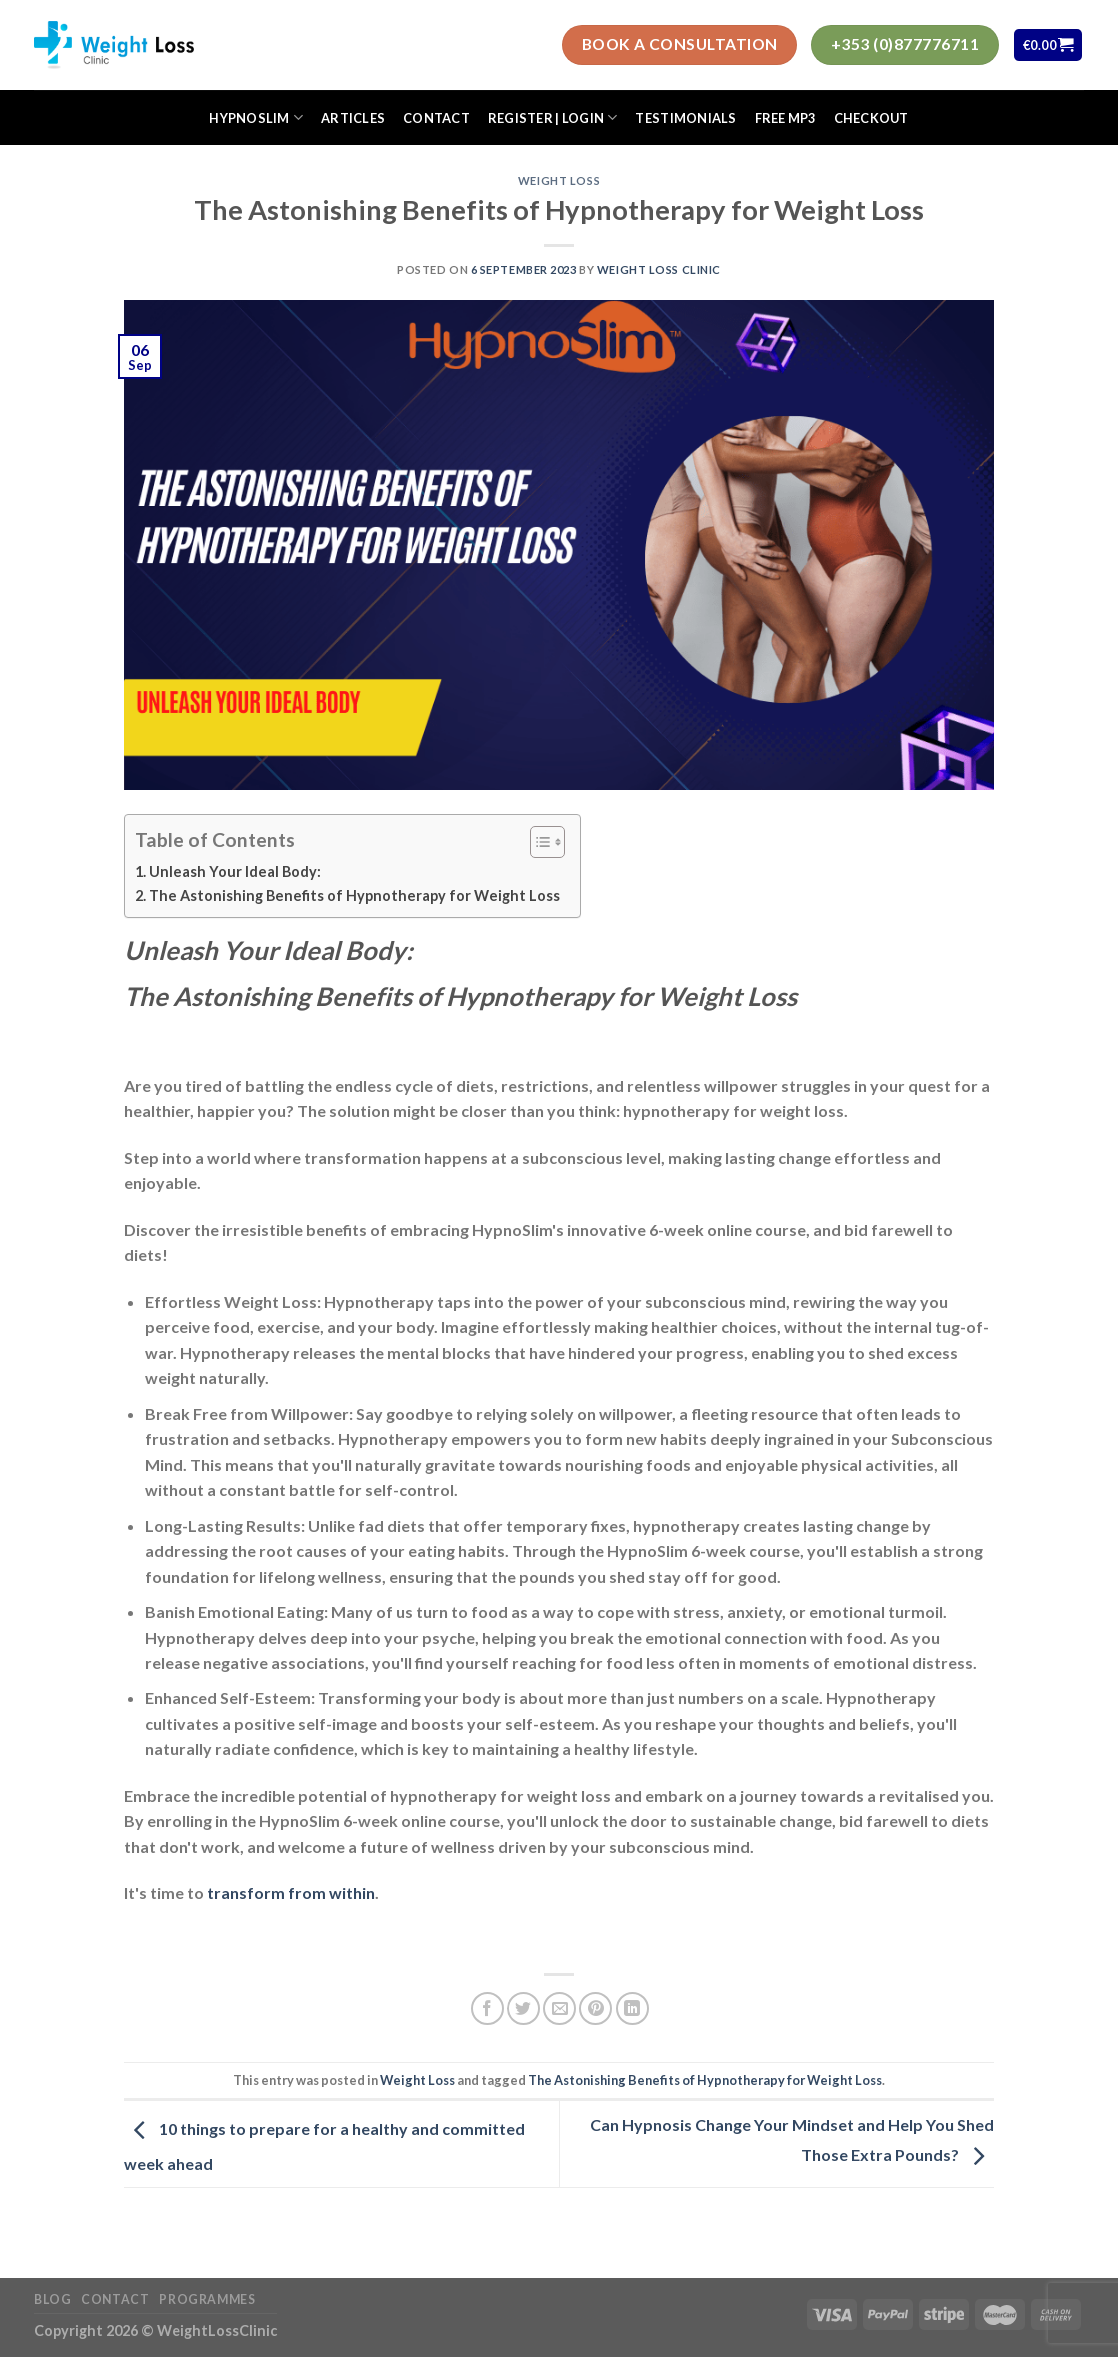  I want to click on HypnoSlim, so click(256, 117).